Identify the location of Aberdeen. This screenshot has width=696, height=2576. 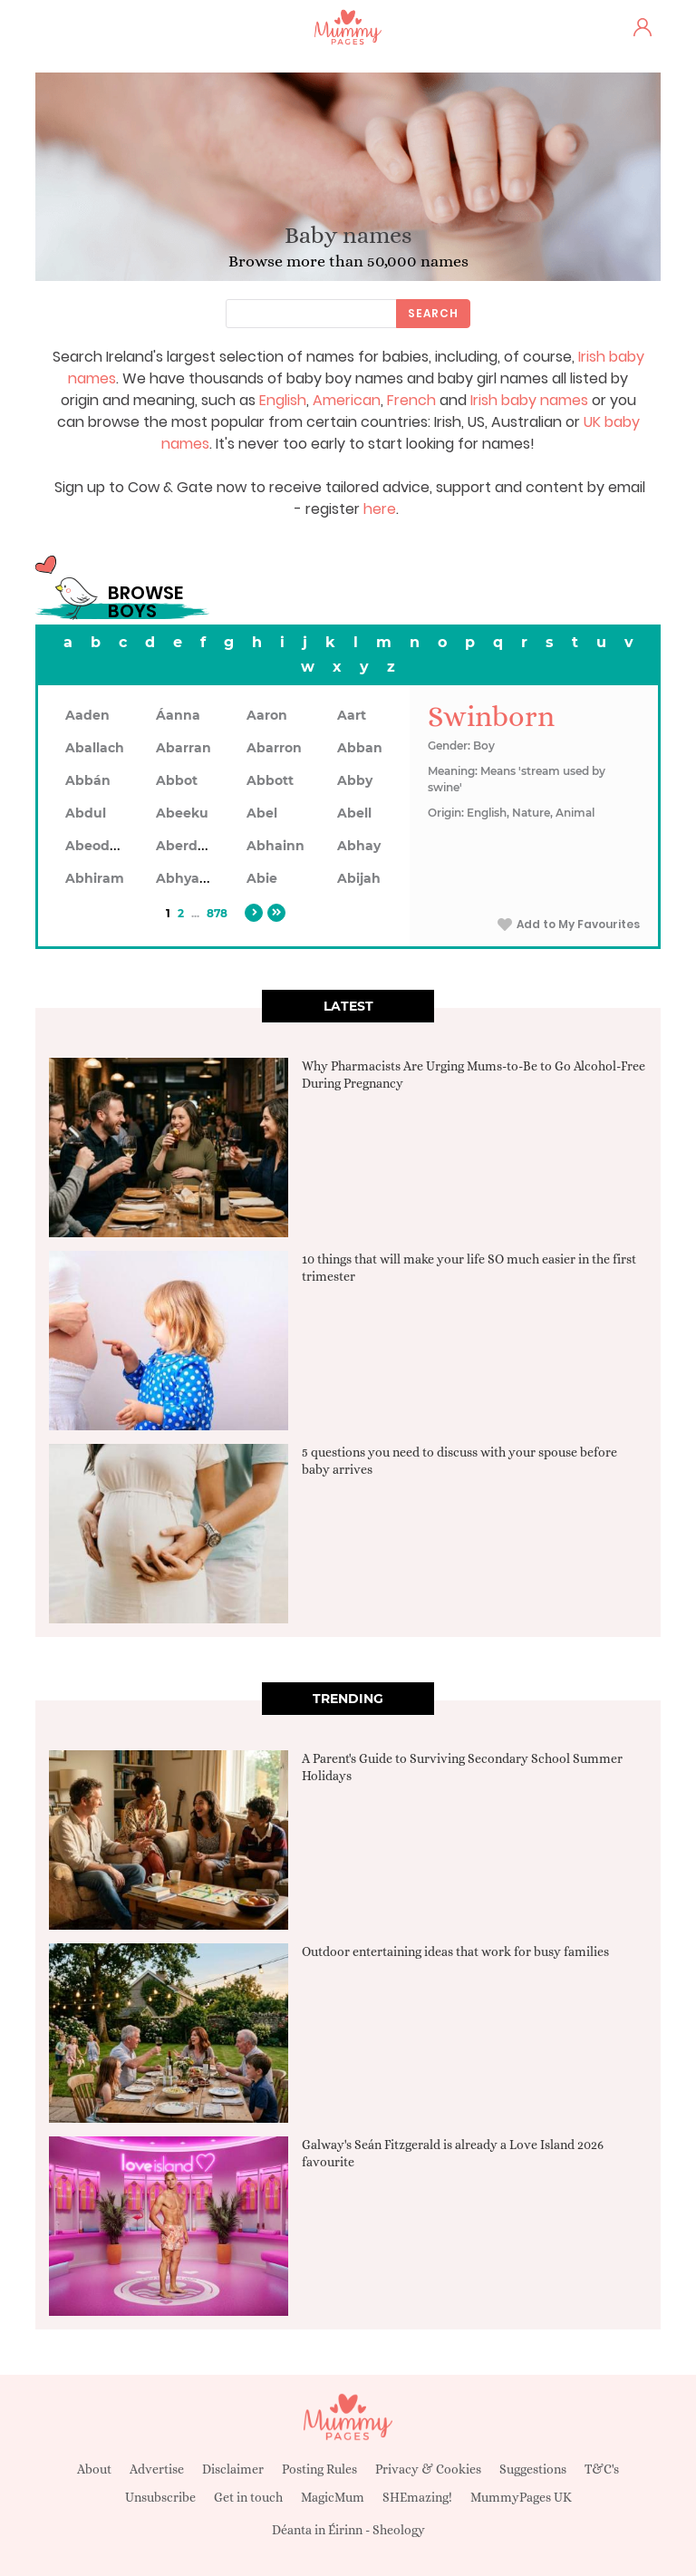
(189, 846).